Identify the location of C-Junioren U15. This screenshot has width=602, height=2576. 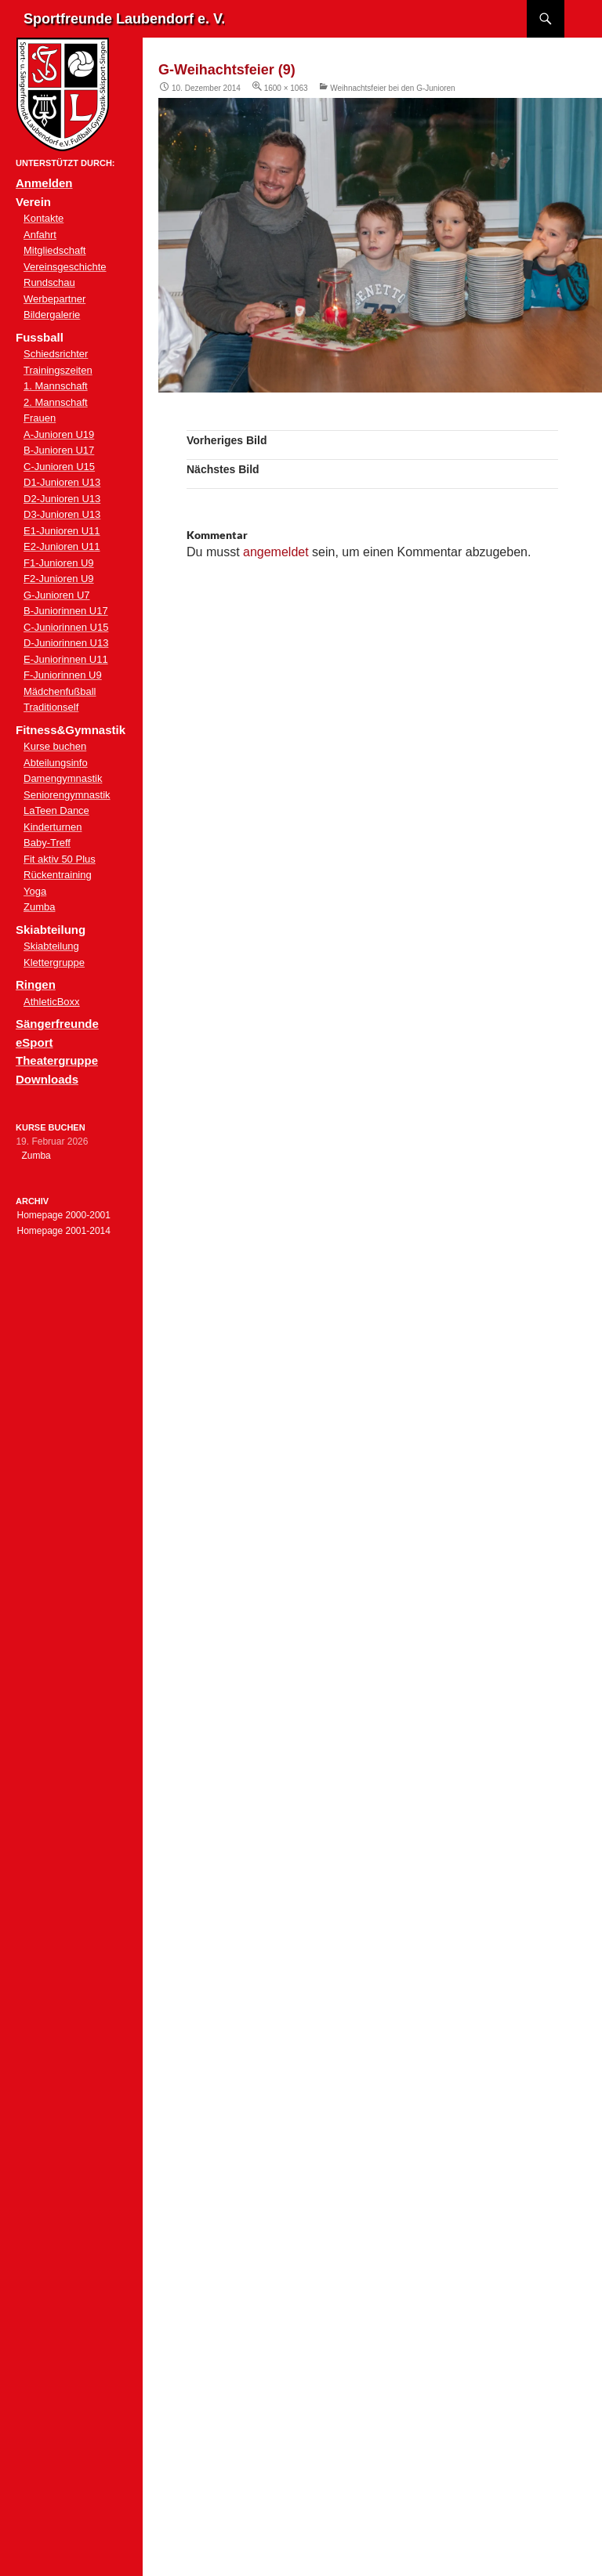
(59, 466).